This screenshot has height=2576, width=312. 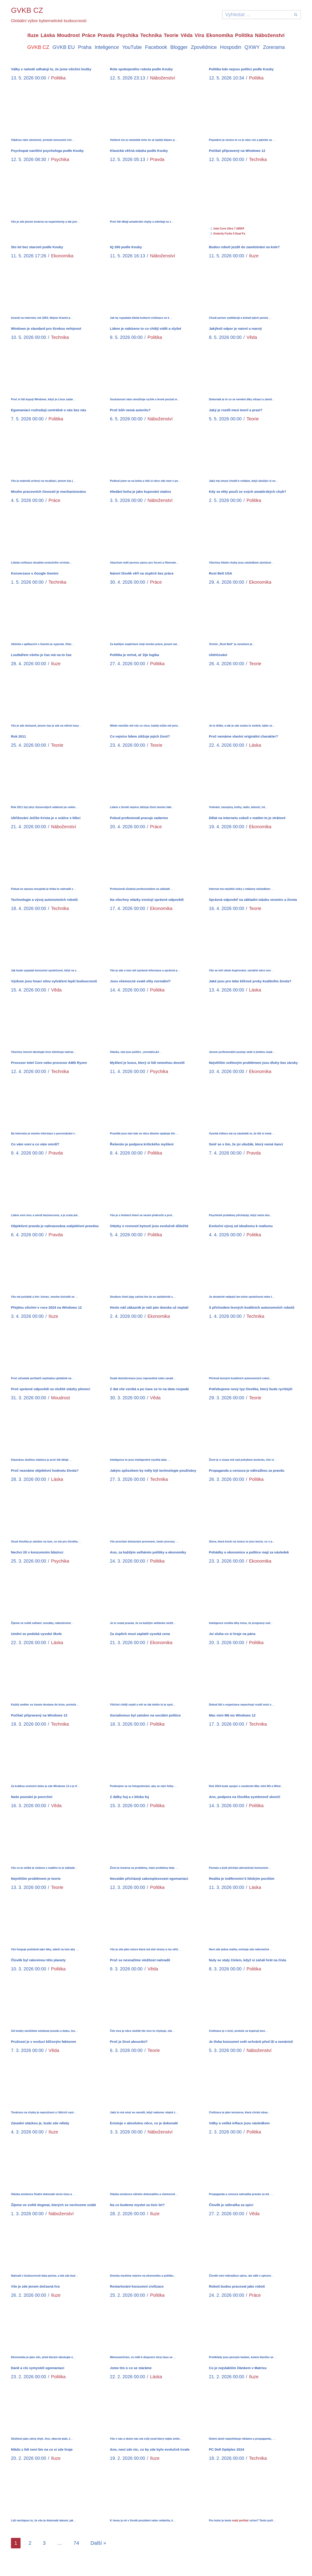 I want to click on Rust Belt USA, so click(x=220, y=573).